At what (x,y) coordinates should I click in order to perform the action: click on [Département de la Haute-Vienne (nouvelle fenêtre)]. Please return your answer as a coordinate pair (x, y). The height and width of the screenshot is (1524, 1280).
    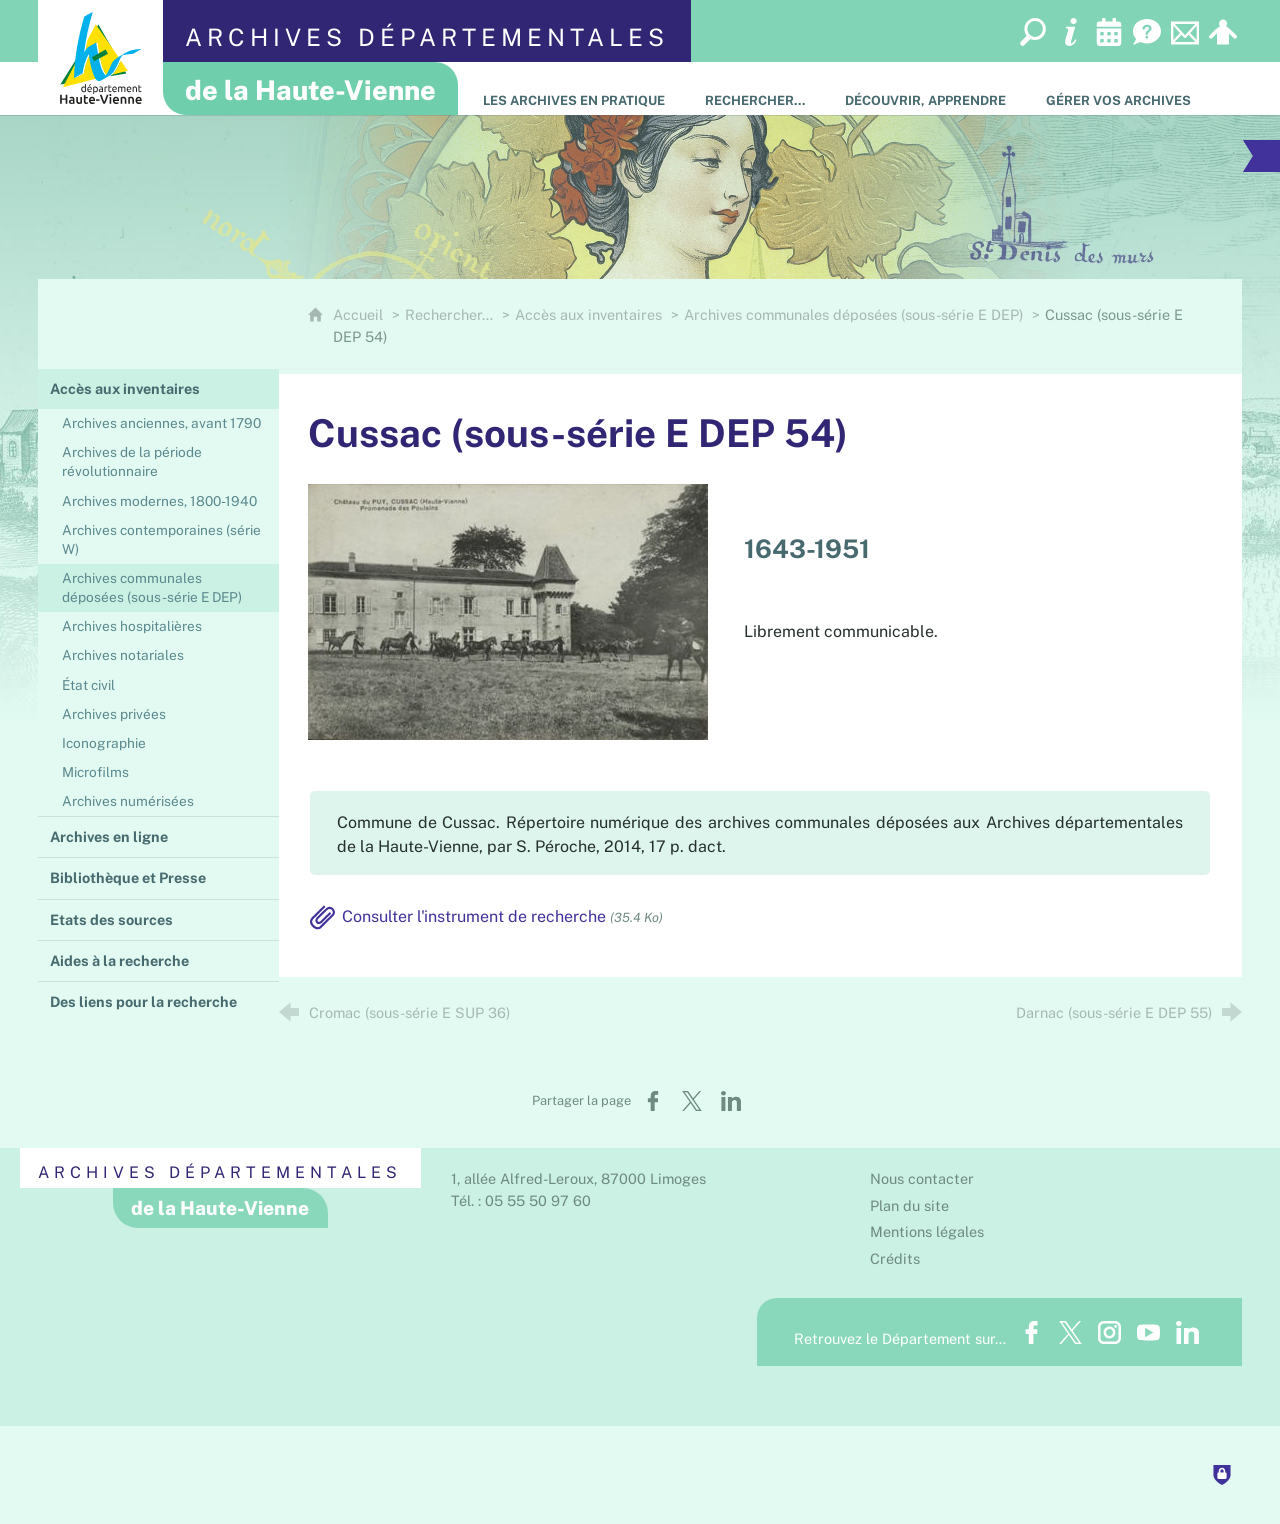
    Looking at the image, I should click on (100, 57).